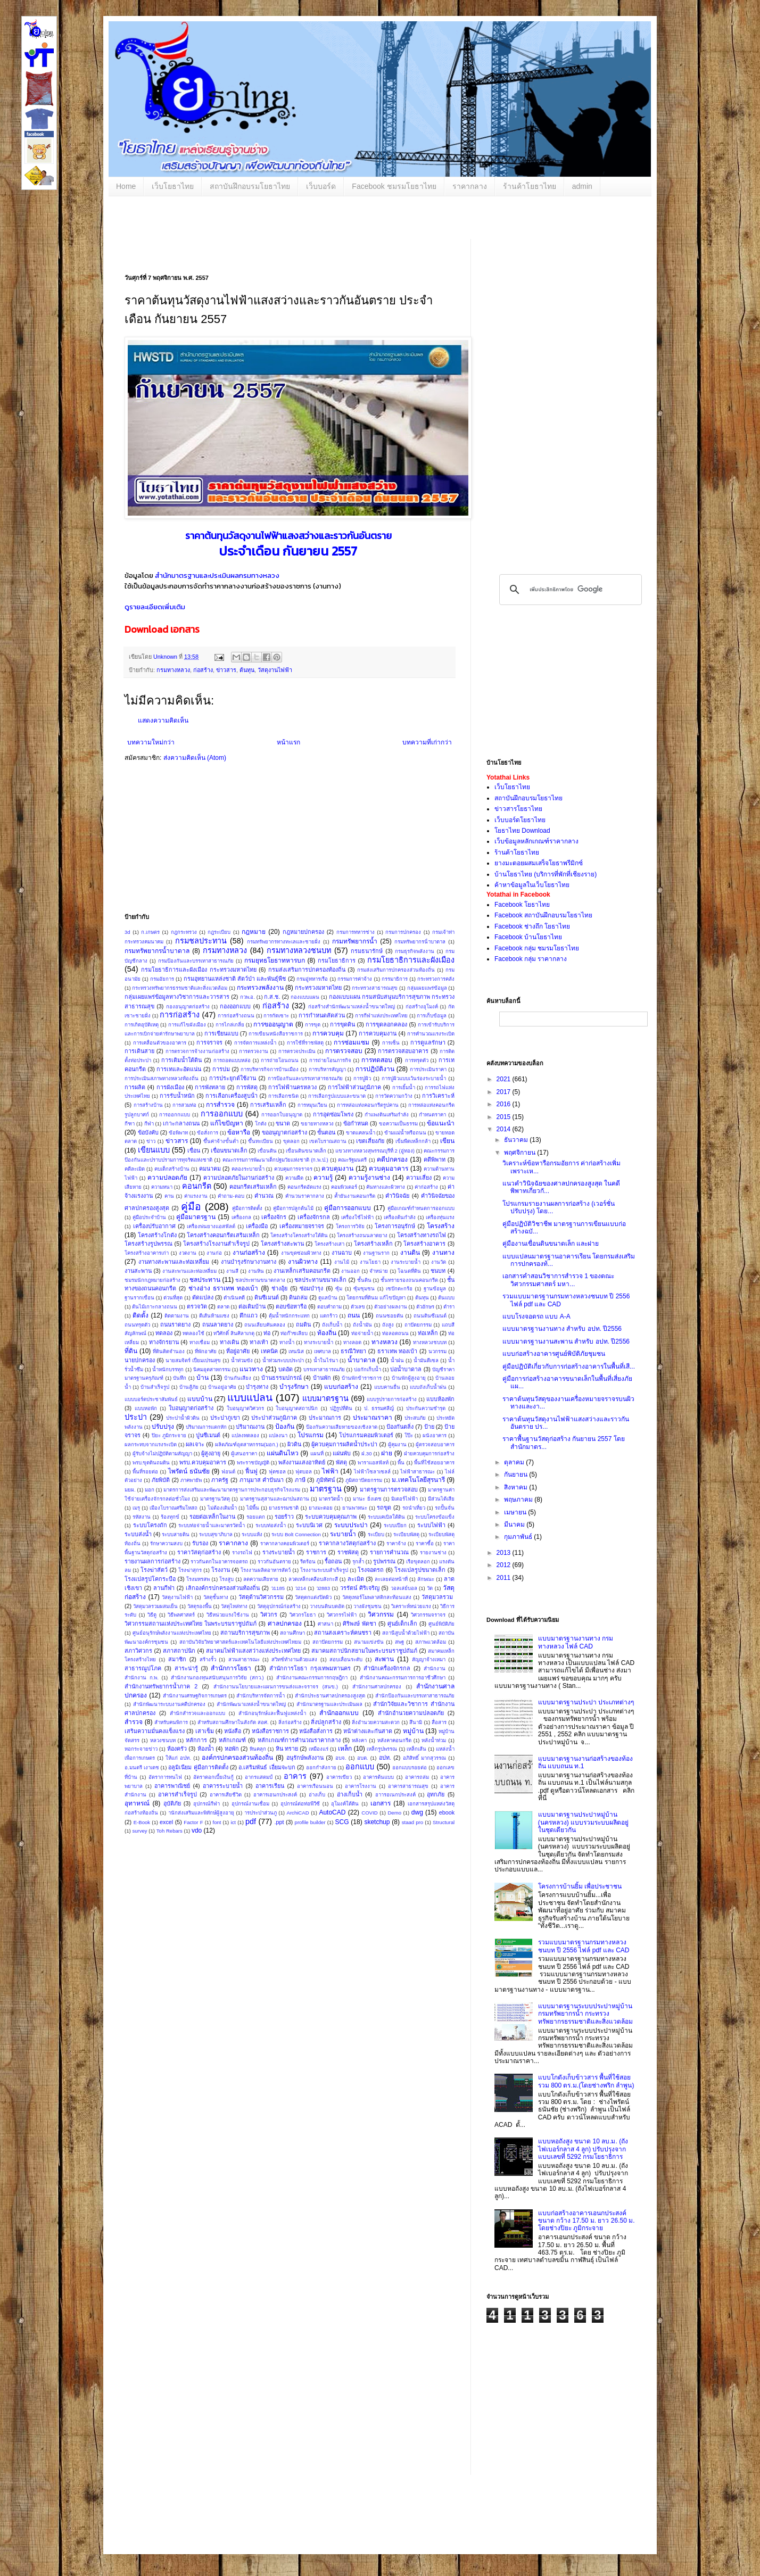  What do you see at coordinates (413, 1508) in the screenshot?
I see `รถนำเที่ยว` at bounding box center [413, 1508].